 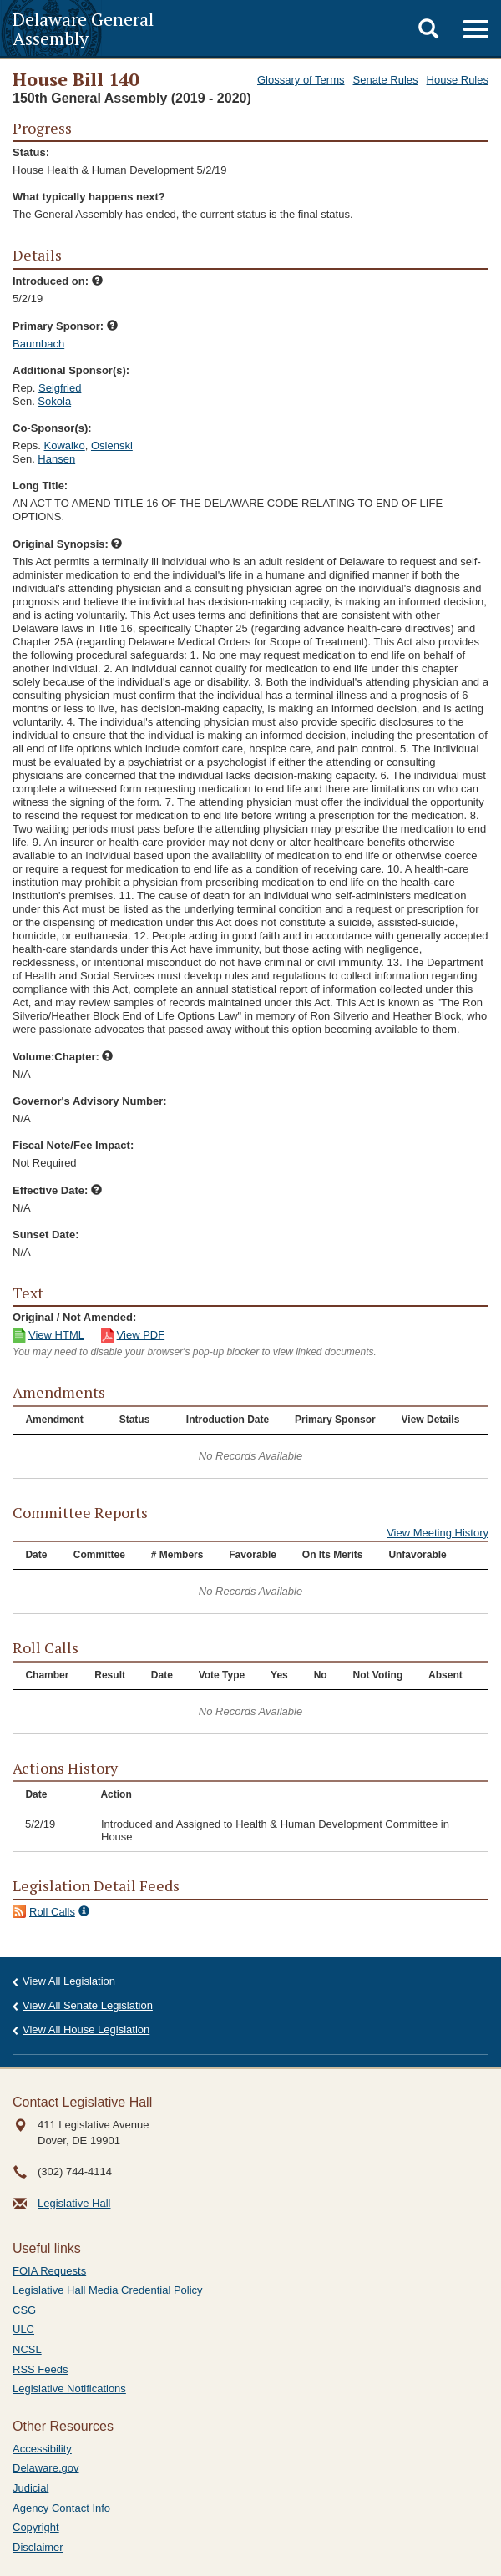 I want to click on Agency Contact Info, so click(x=61, y=2508).